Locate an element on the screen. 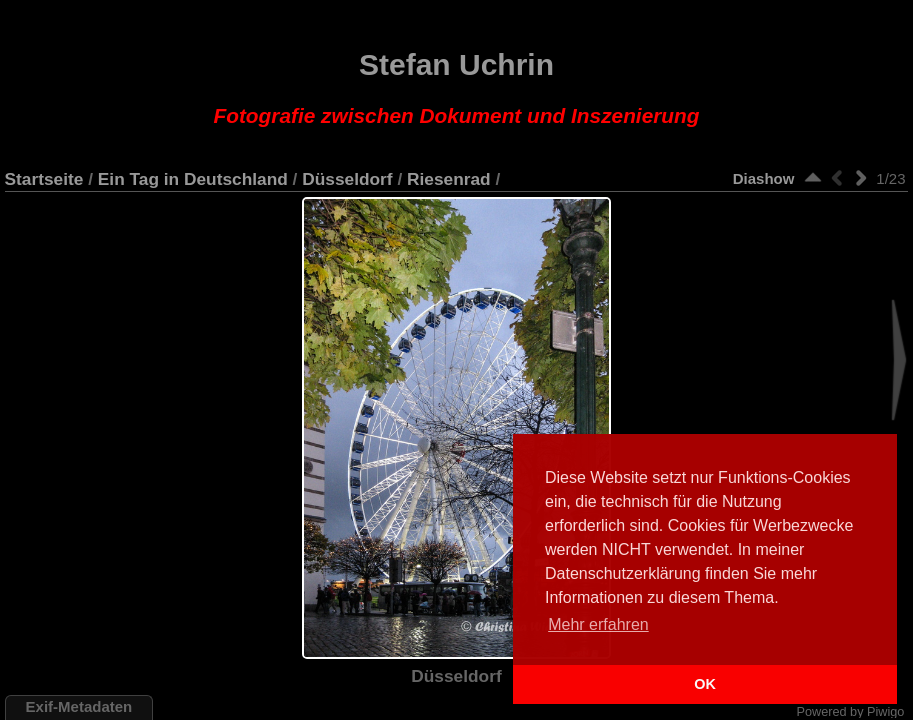  OK [button] is located at coordinates (705, 684).